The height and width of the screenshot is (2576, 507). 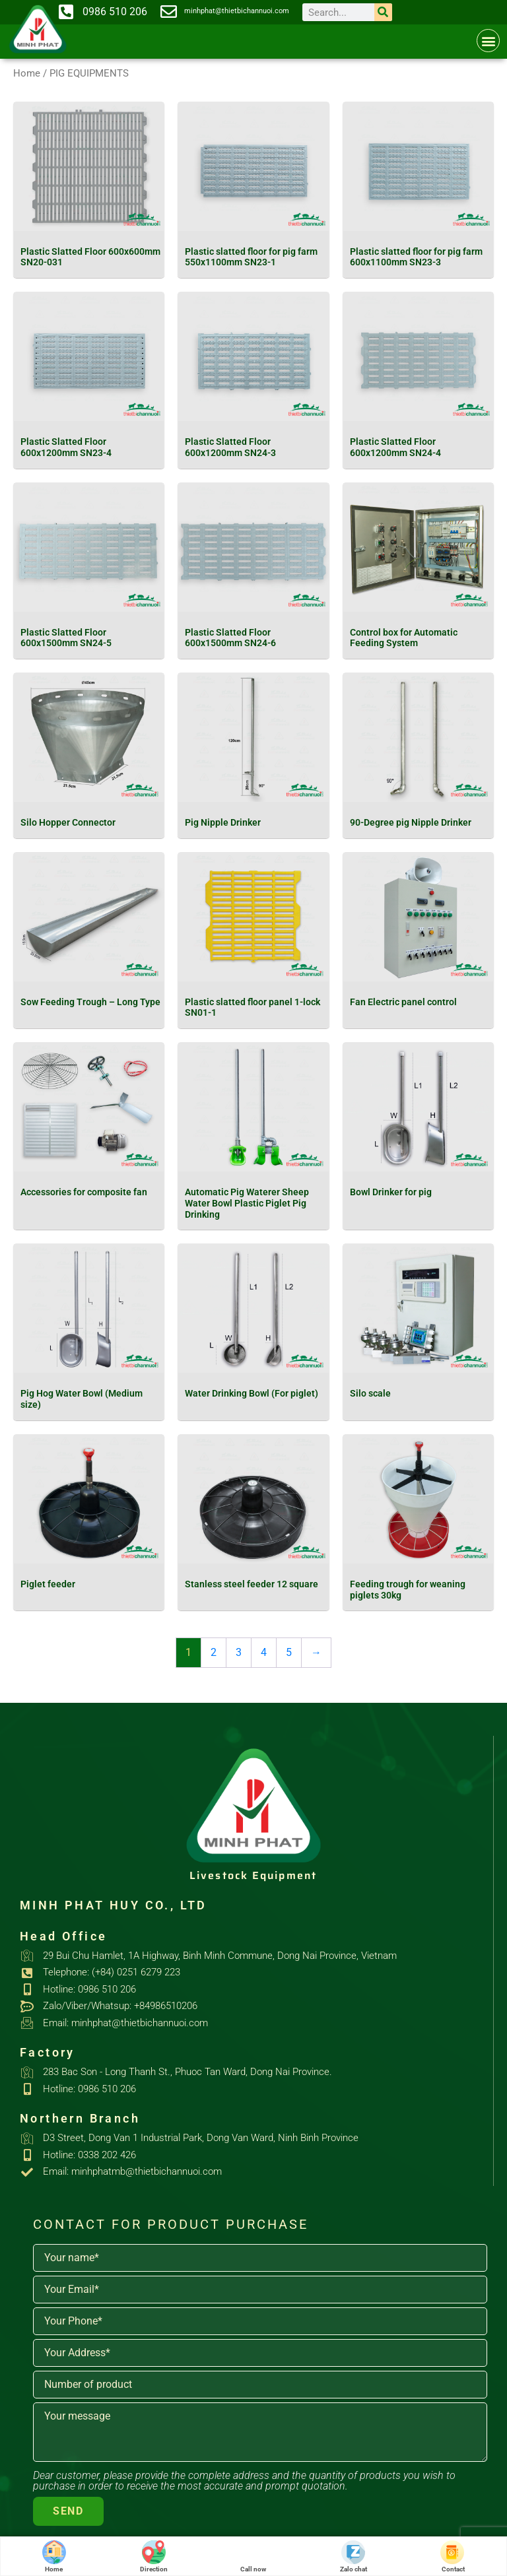 What do you see at coordinates (264, 1652) in the screenshot?
I see `4 [Page 4]` at bounding box center [264, 1652].